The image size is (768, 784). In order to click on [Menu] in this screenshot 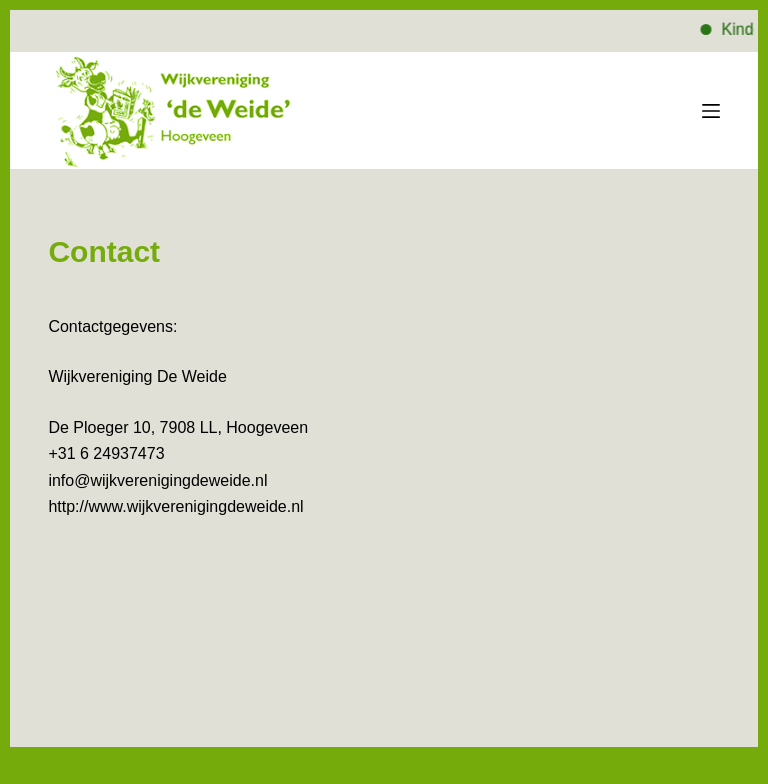, I will do `click(711, 111)`.